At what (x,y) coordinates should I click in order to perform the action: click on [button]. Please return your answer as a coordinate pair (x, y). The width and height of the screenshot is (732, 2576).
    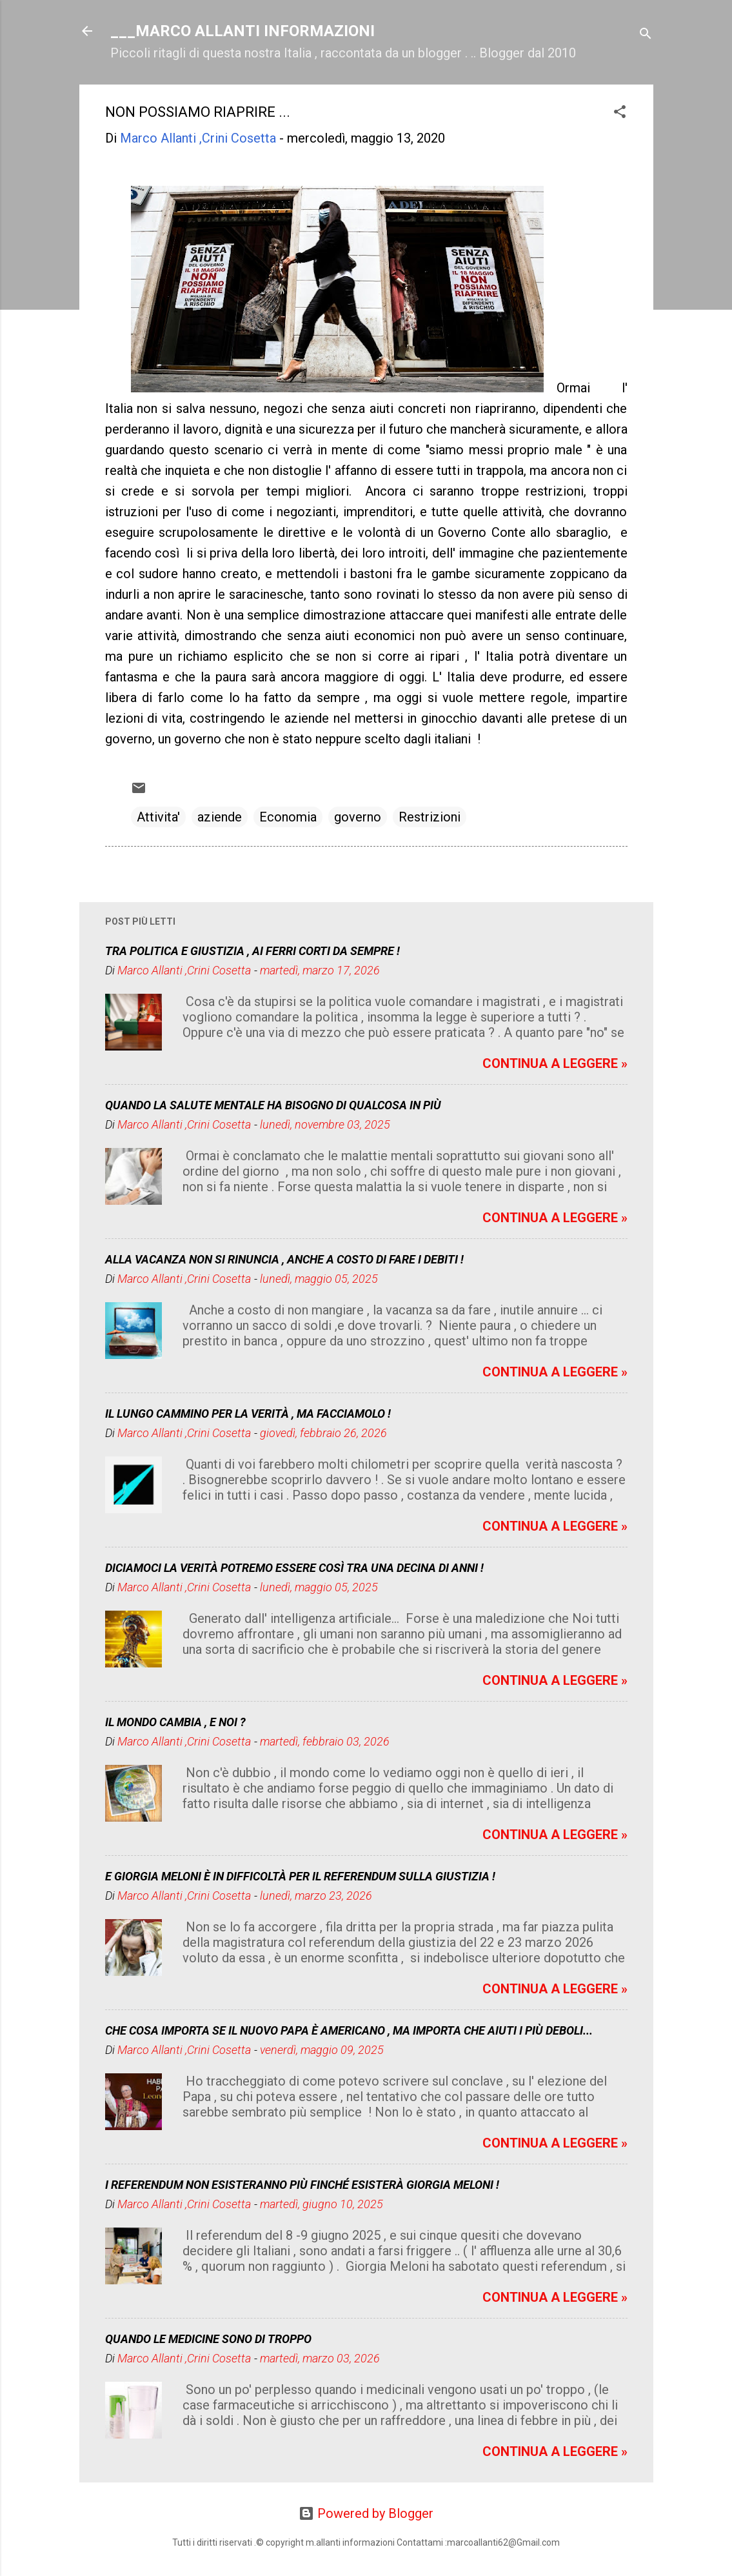
    Looking at the image, I should click on (620, 113).